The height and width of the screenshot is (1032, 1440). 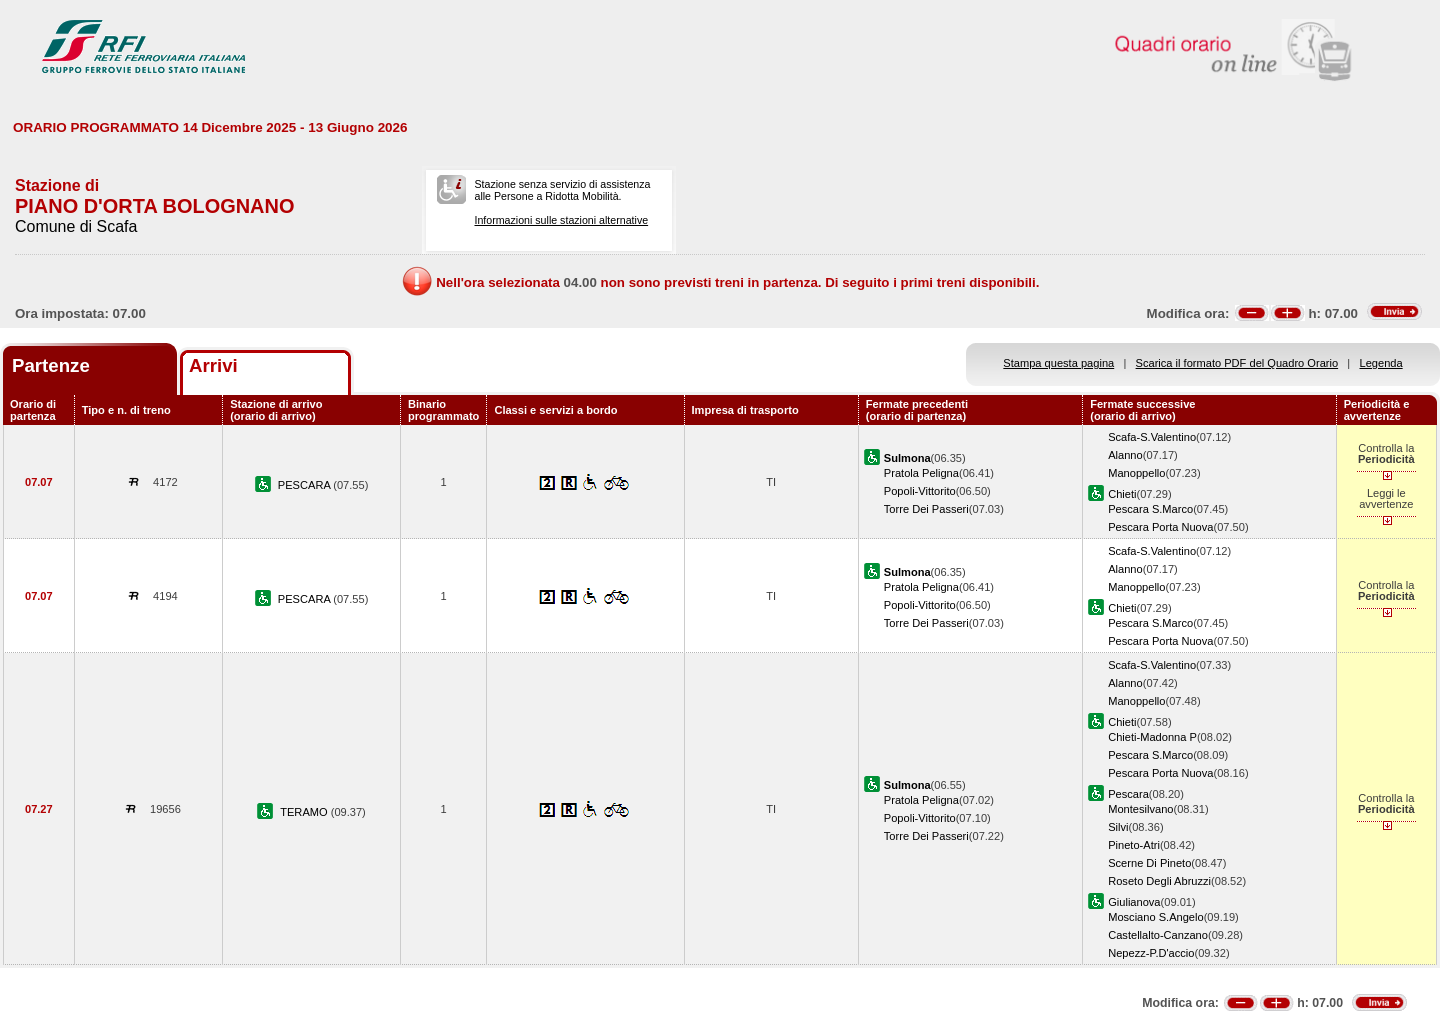 I want to click on Arrivi, so click(x=213, y=365).